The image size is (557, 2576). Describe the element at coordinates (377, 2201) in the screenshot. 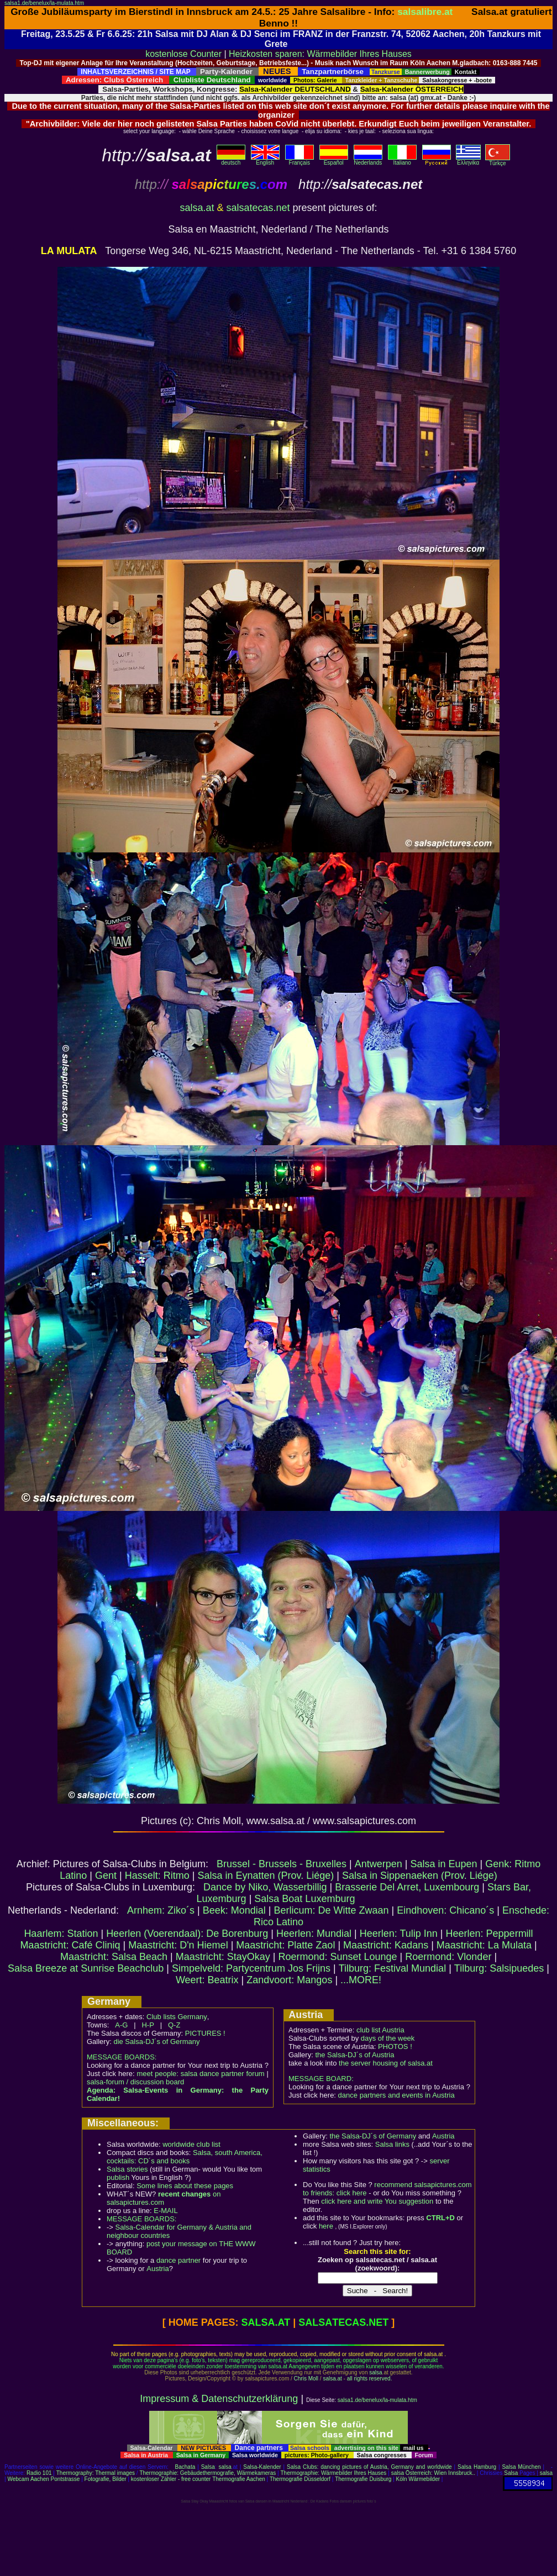

I see `click here and write You suggestion` at that location.